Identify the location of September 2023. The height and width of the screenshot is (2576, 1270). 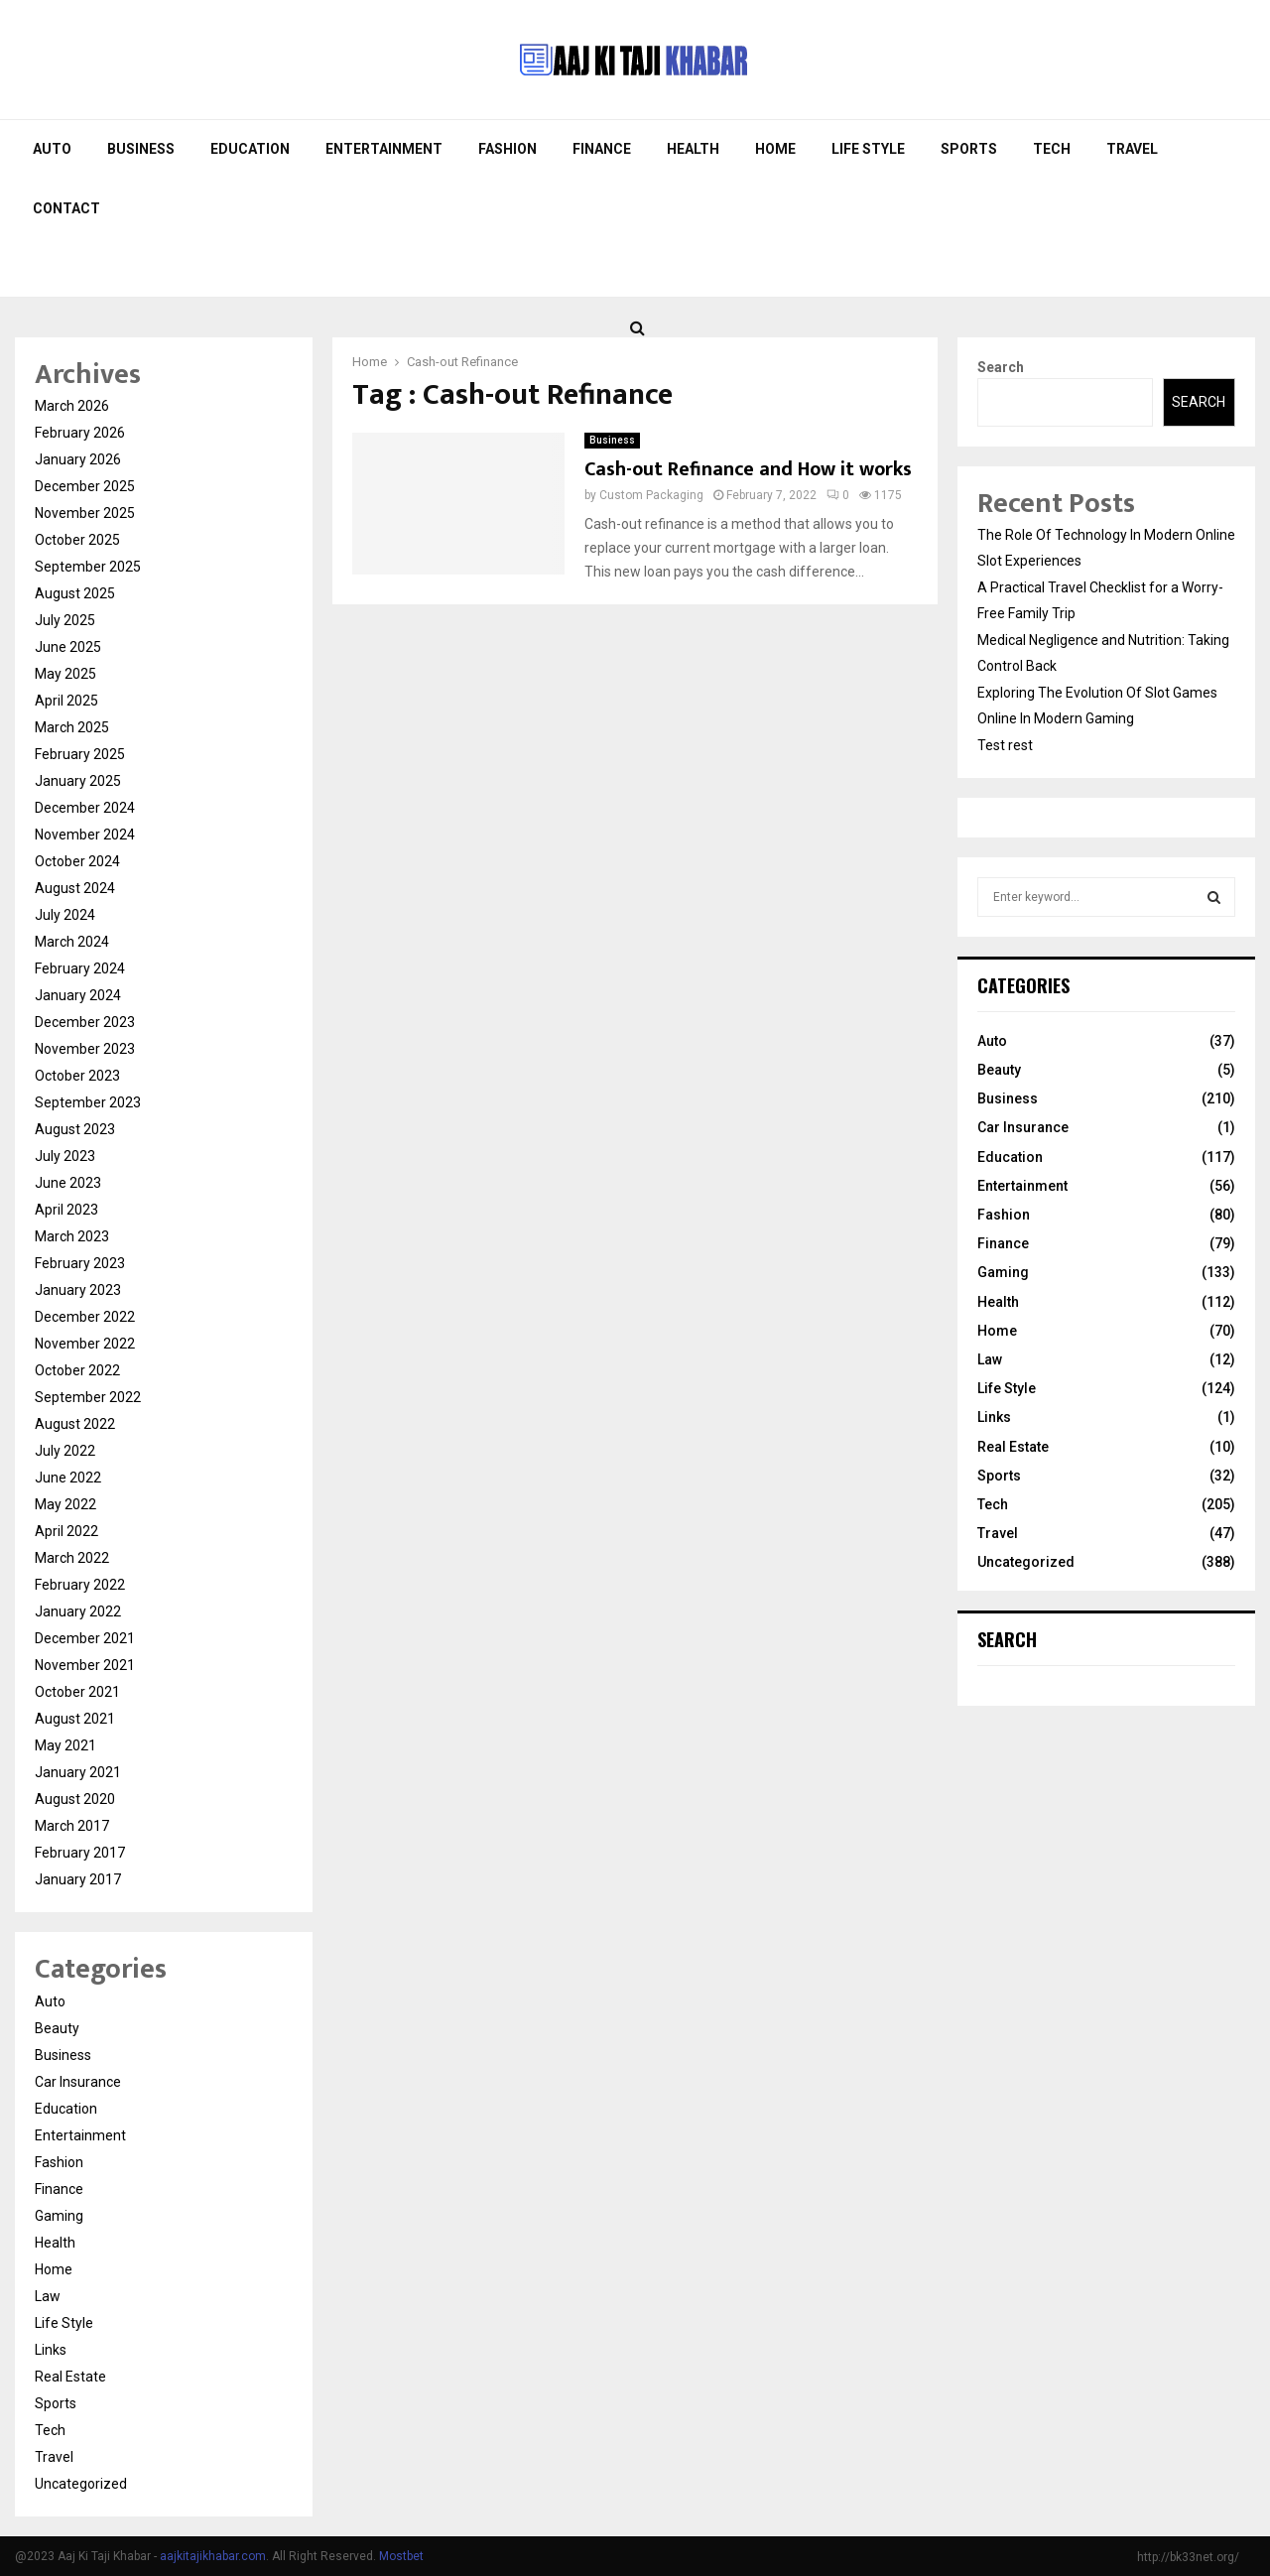
(88, 1102).